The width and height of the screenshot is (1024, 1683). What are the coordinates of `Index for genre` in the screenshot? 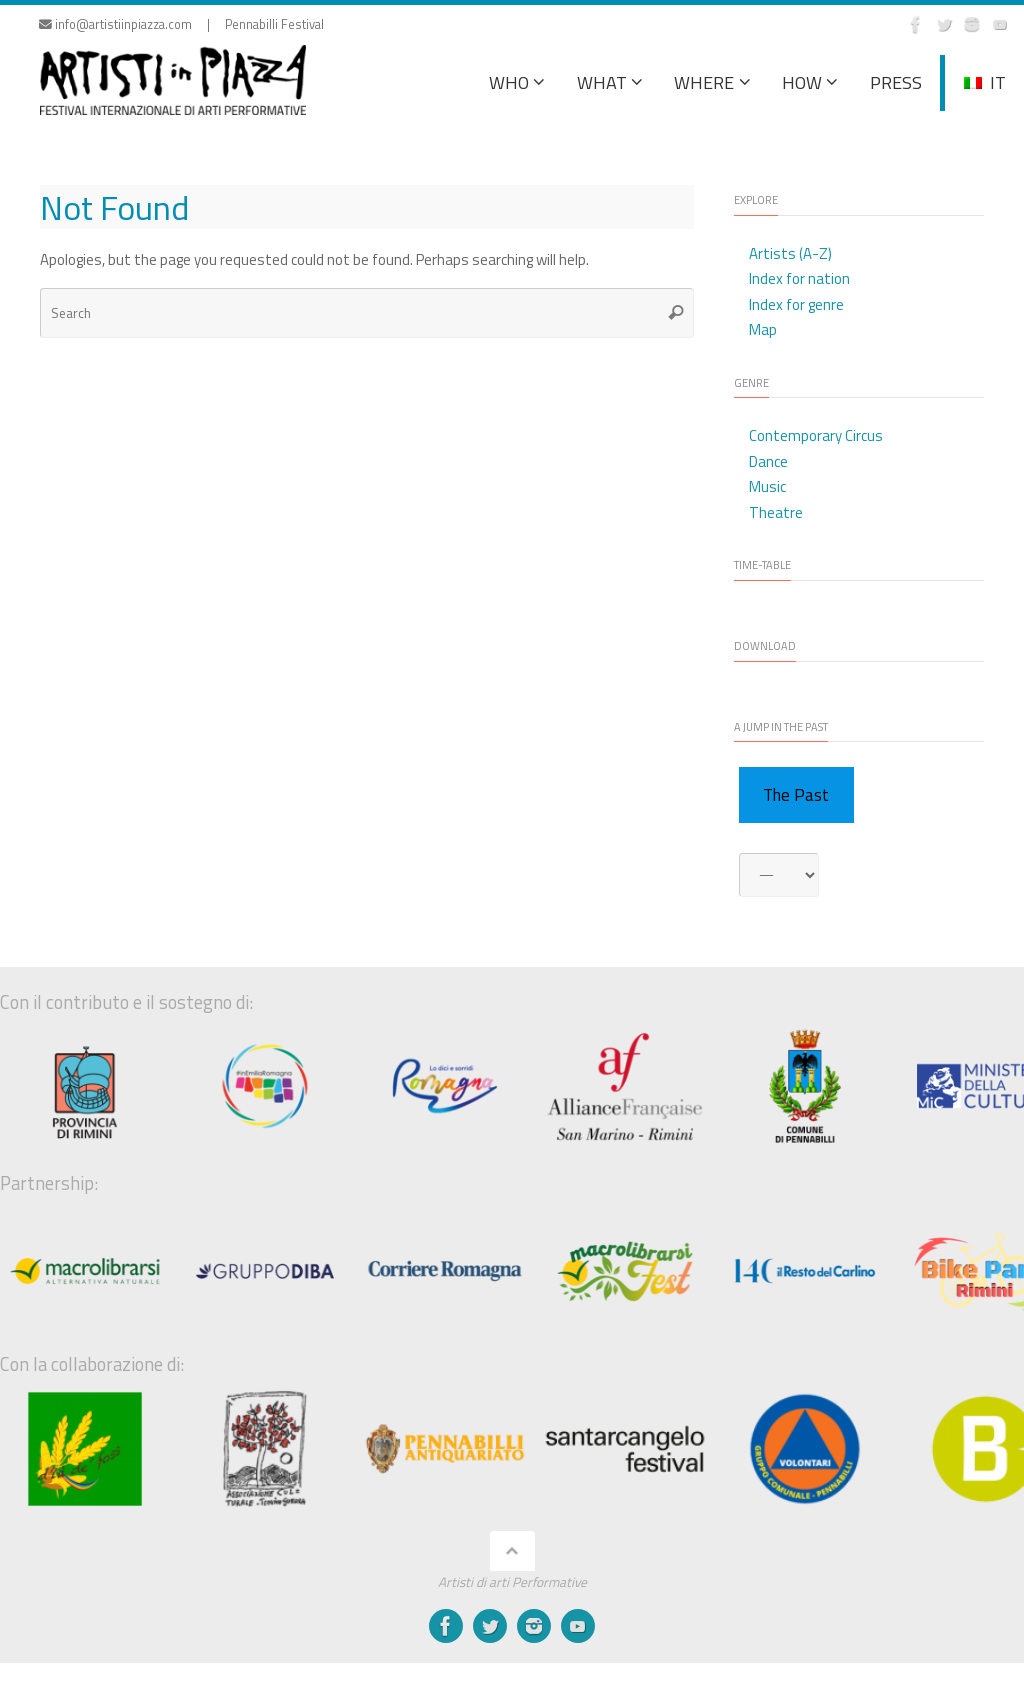 It's located at (796, 304).